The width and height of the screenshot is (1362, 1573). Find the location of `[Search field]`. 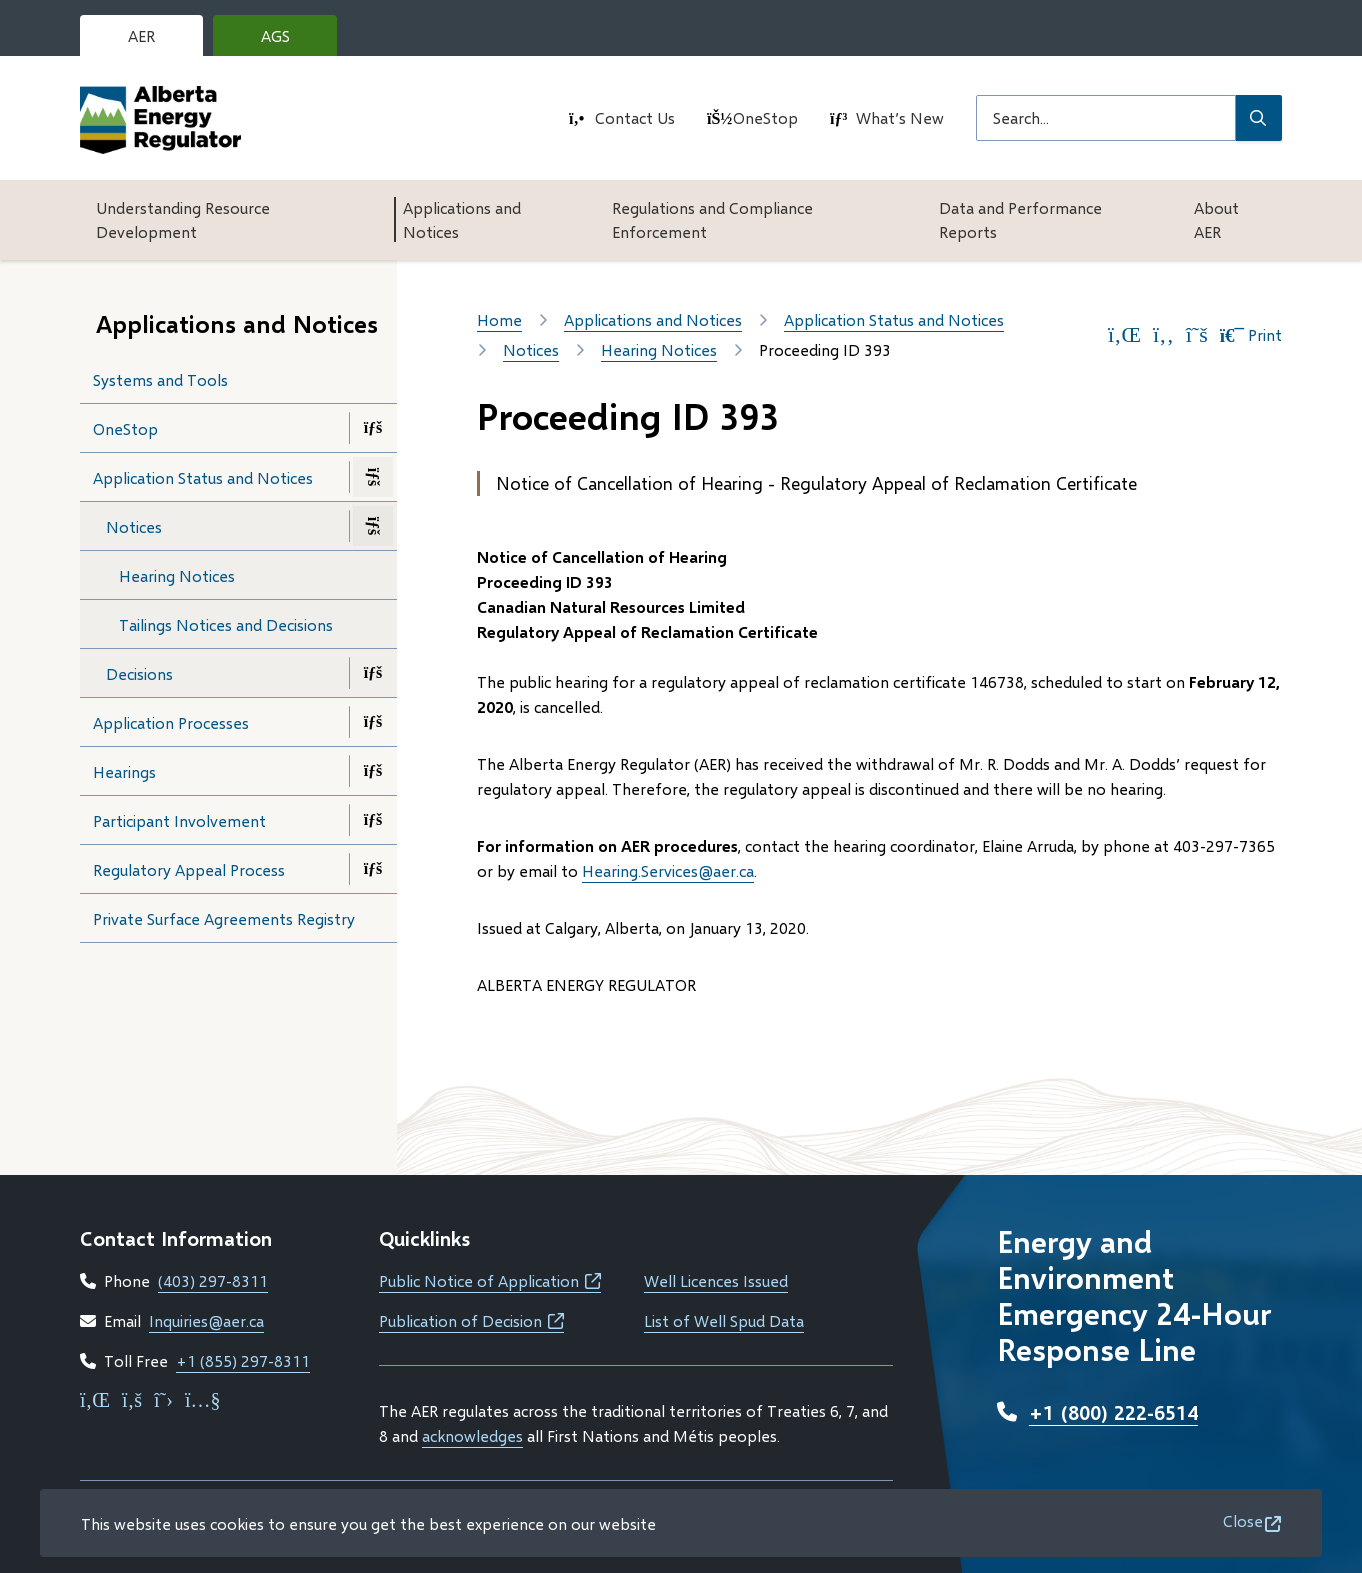

[Search field] is located at coordinates (1106, 118).